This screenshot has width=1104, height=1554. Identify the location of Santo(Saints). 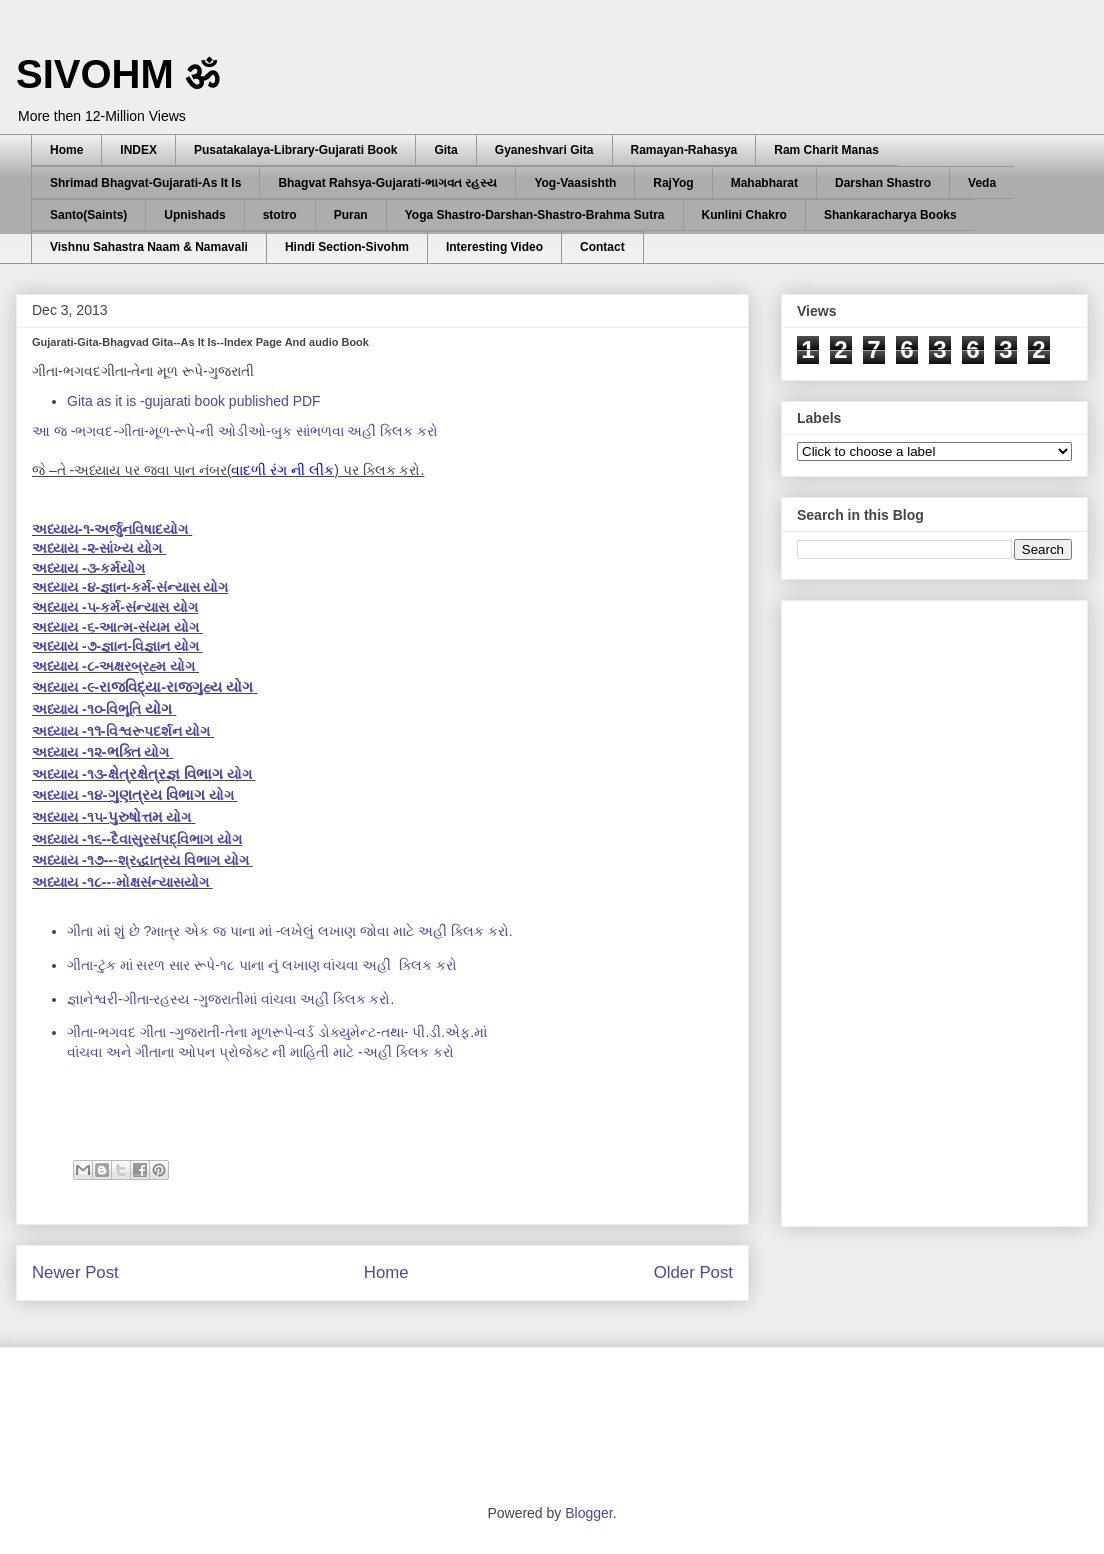
(88, 215).